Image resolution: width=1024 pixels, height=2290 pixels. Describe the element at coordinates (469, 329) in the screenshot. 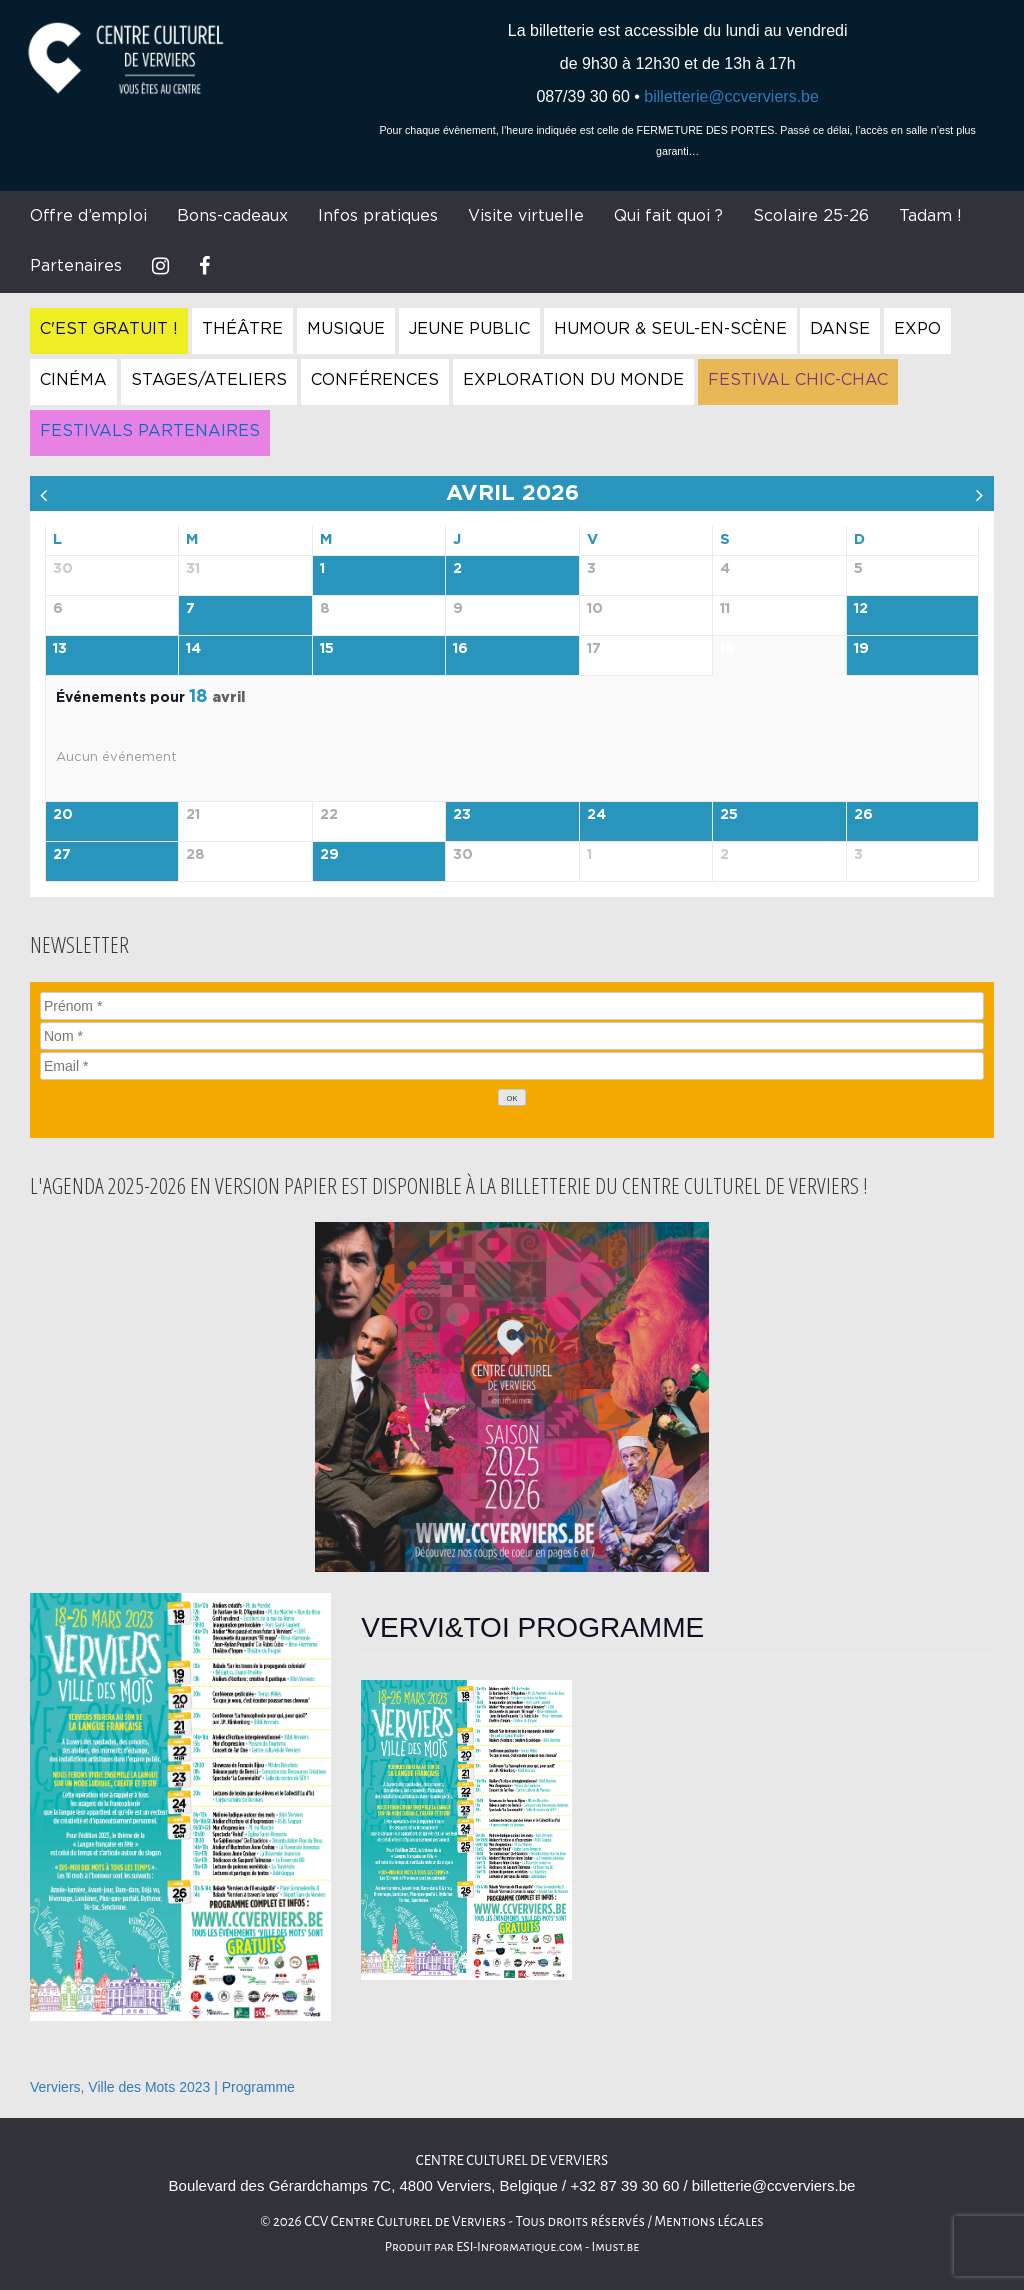

I see `Jeune Public` at that location.